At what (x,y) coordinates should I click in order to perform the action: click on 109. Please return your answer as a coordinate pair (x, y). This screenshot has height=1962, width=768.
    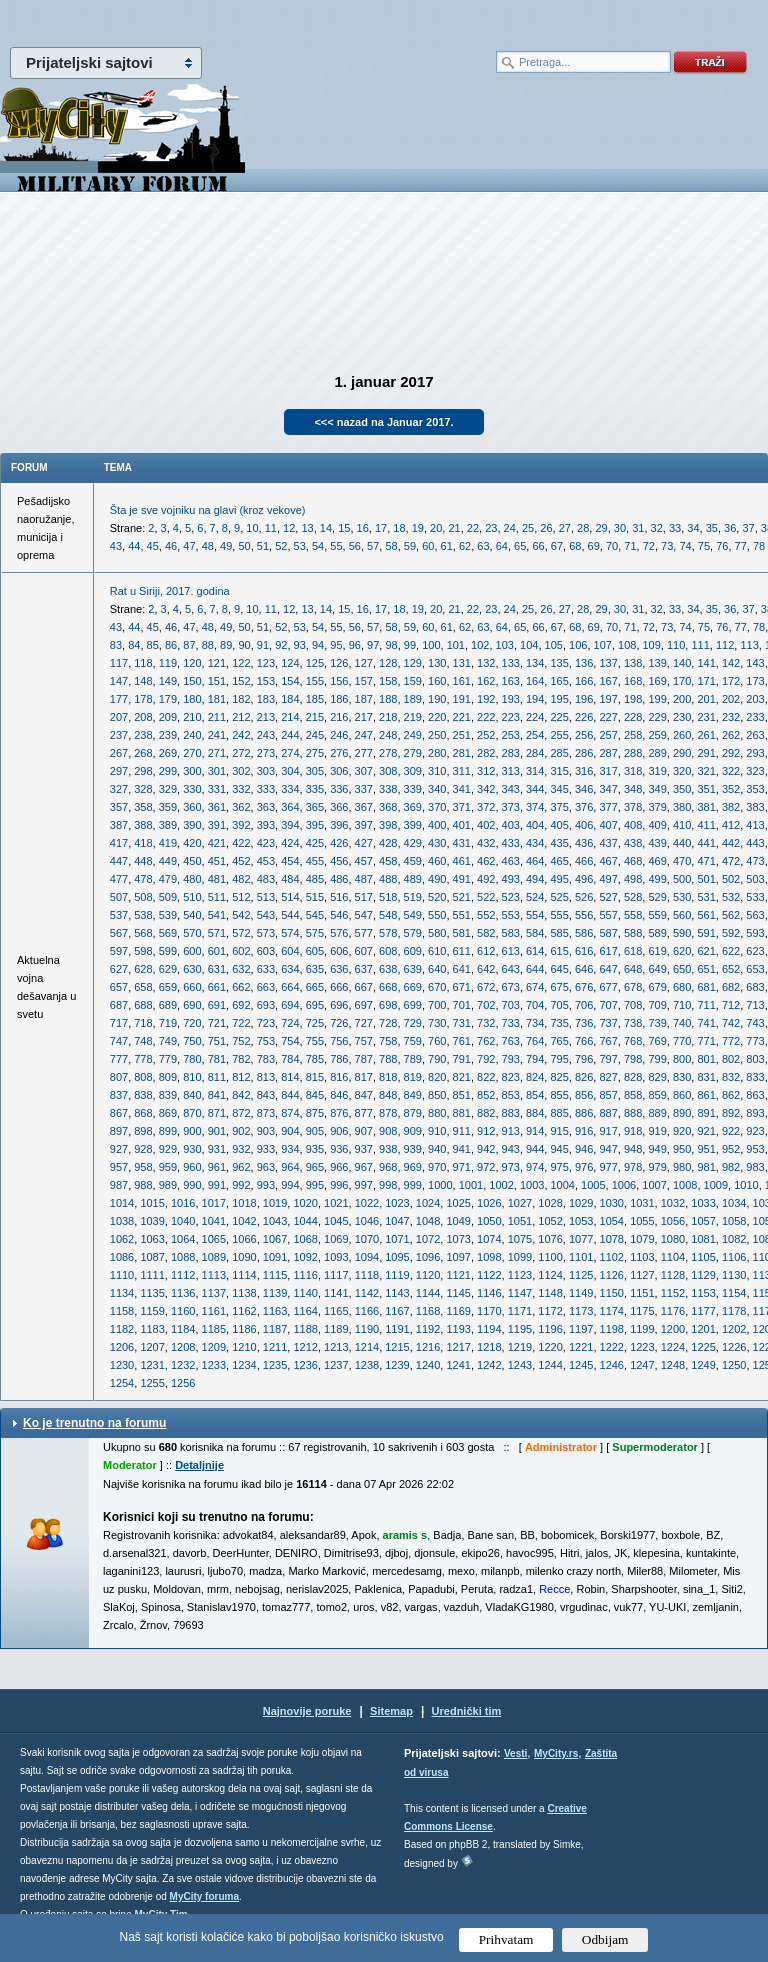
    Looking at the image, I should click on (652, 645).